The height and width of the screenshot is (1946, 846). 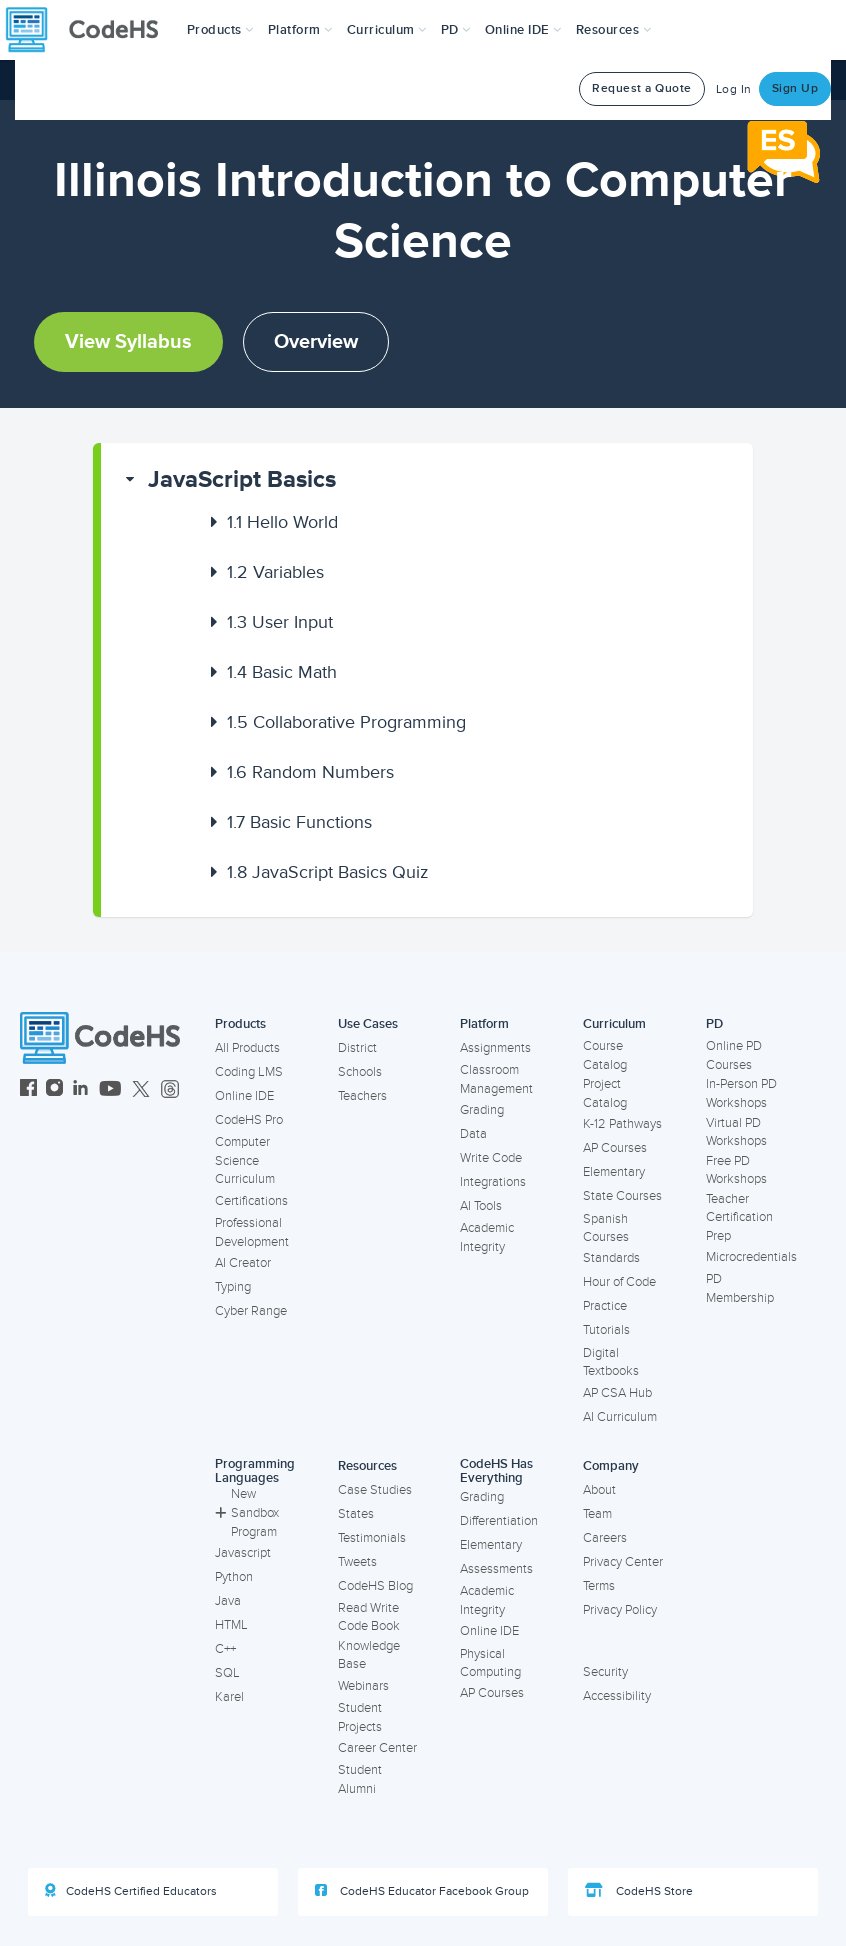 What do you see at coordinates (599, 1490) in the screenshot?
I see `About` at bounding box center [599, 1490].